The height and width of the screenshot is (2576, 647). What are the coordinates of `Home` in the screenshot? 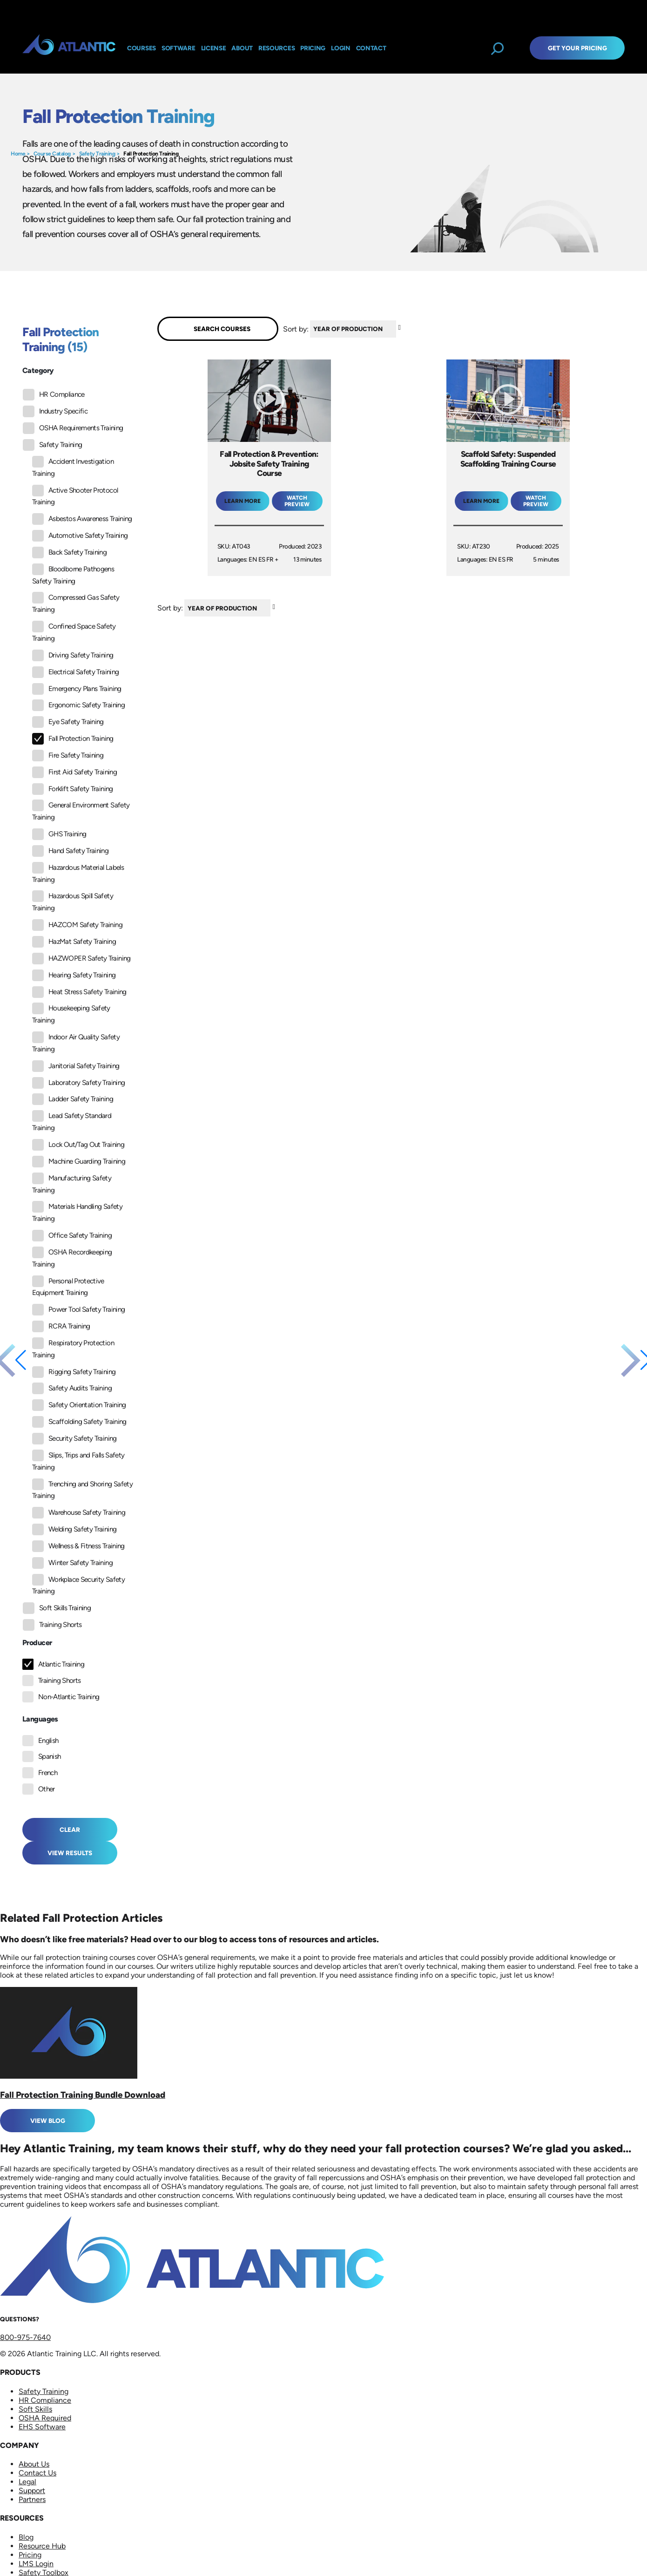 It's located at (18, 153).